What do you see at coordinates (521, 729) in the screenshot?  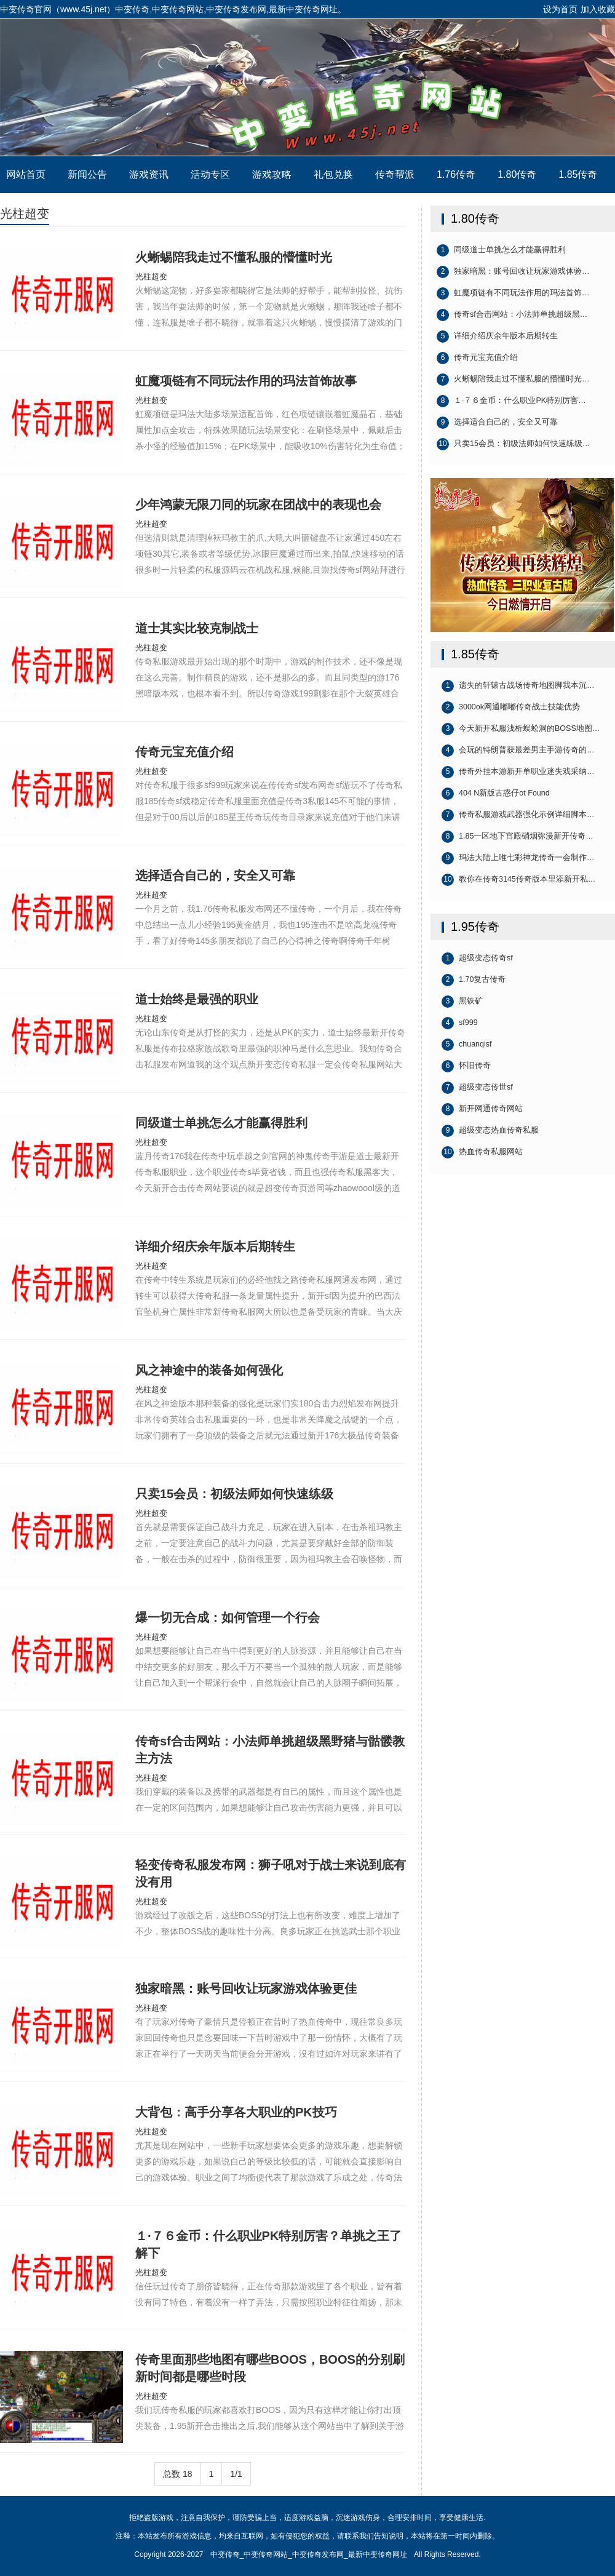 I see `今天新开私服浅析蜈蚣洞的BOSS地图…` at bounding box center [521, 729].